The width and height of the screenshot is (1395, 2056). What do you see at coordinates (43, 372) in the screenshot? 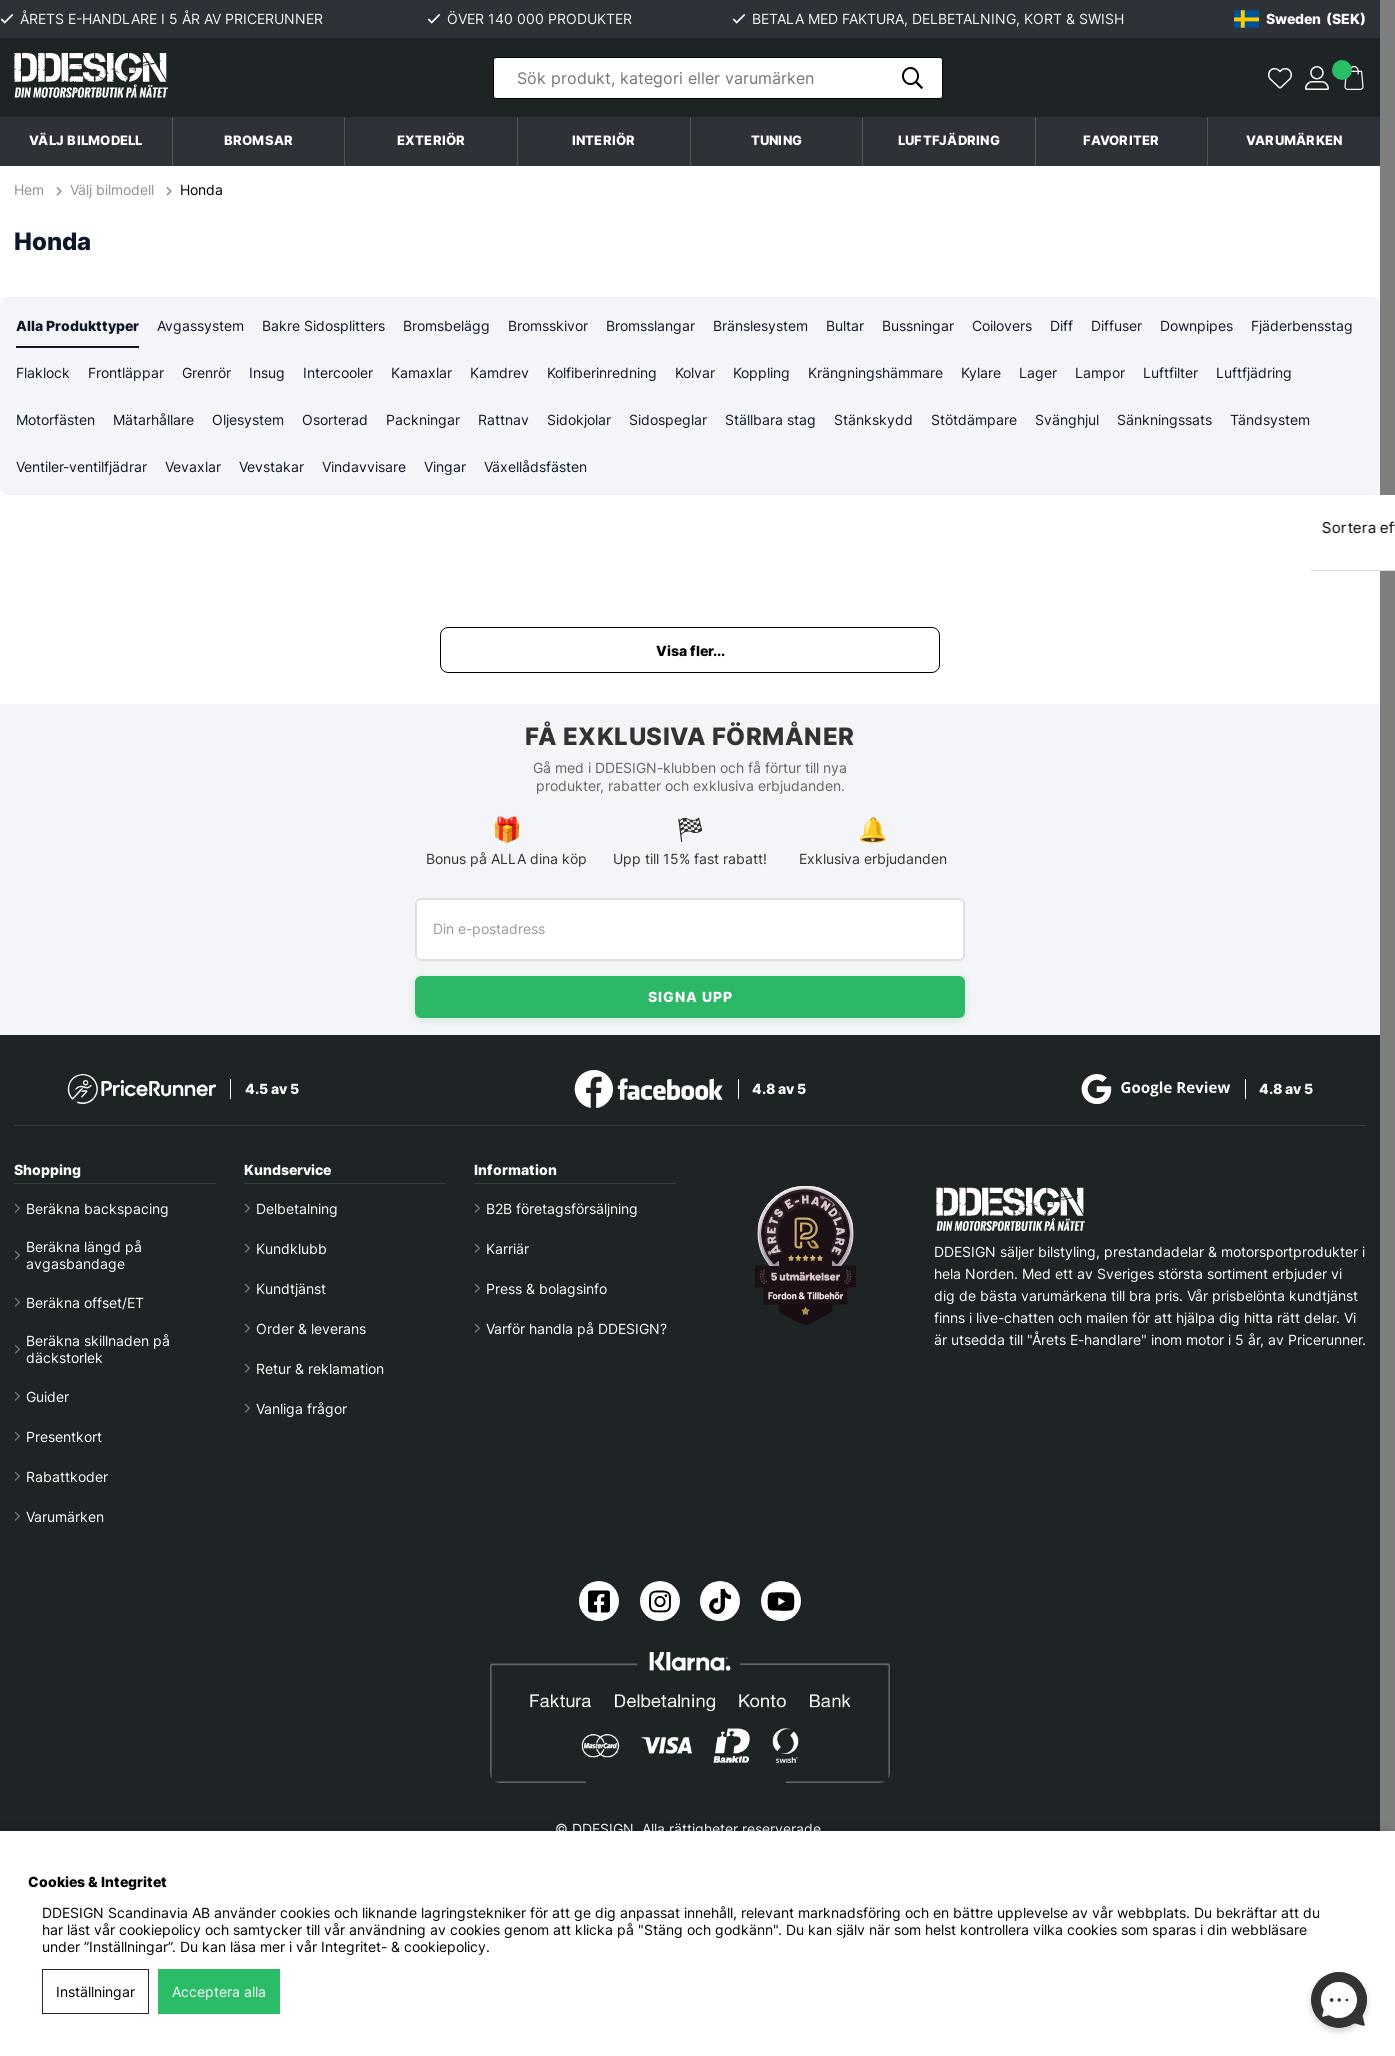
I see `Flaklock [tab]` at bounding box center [43, 372].